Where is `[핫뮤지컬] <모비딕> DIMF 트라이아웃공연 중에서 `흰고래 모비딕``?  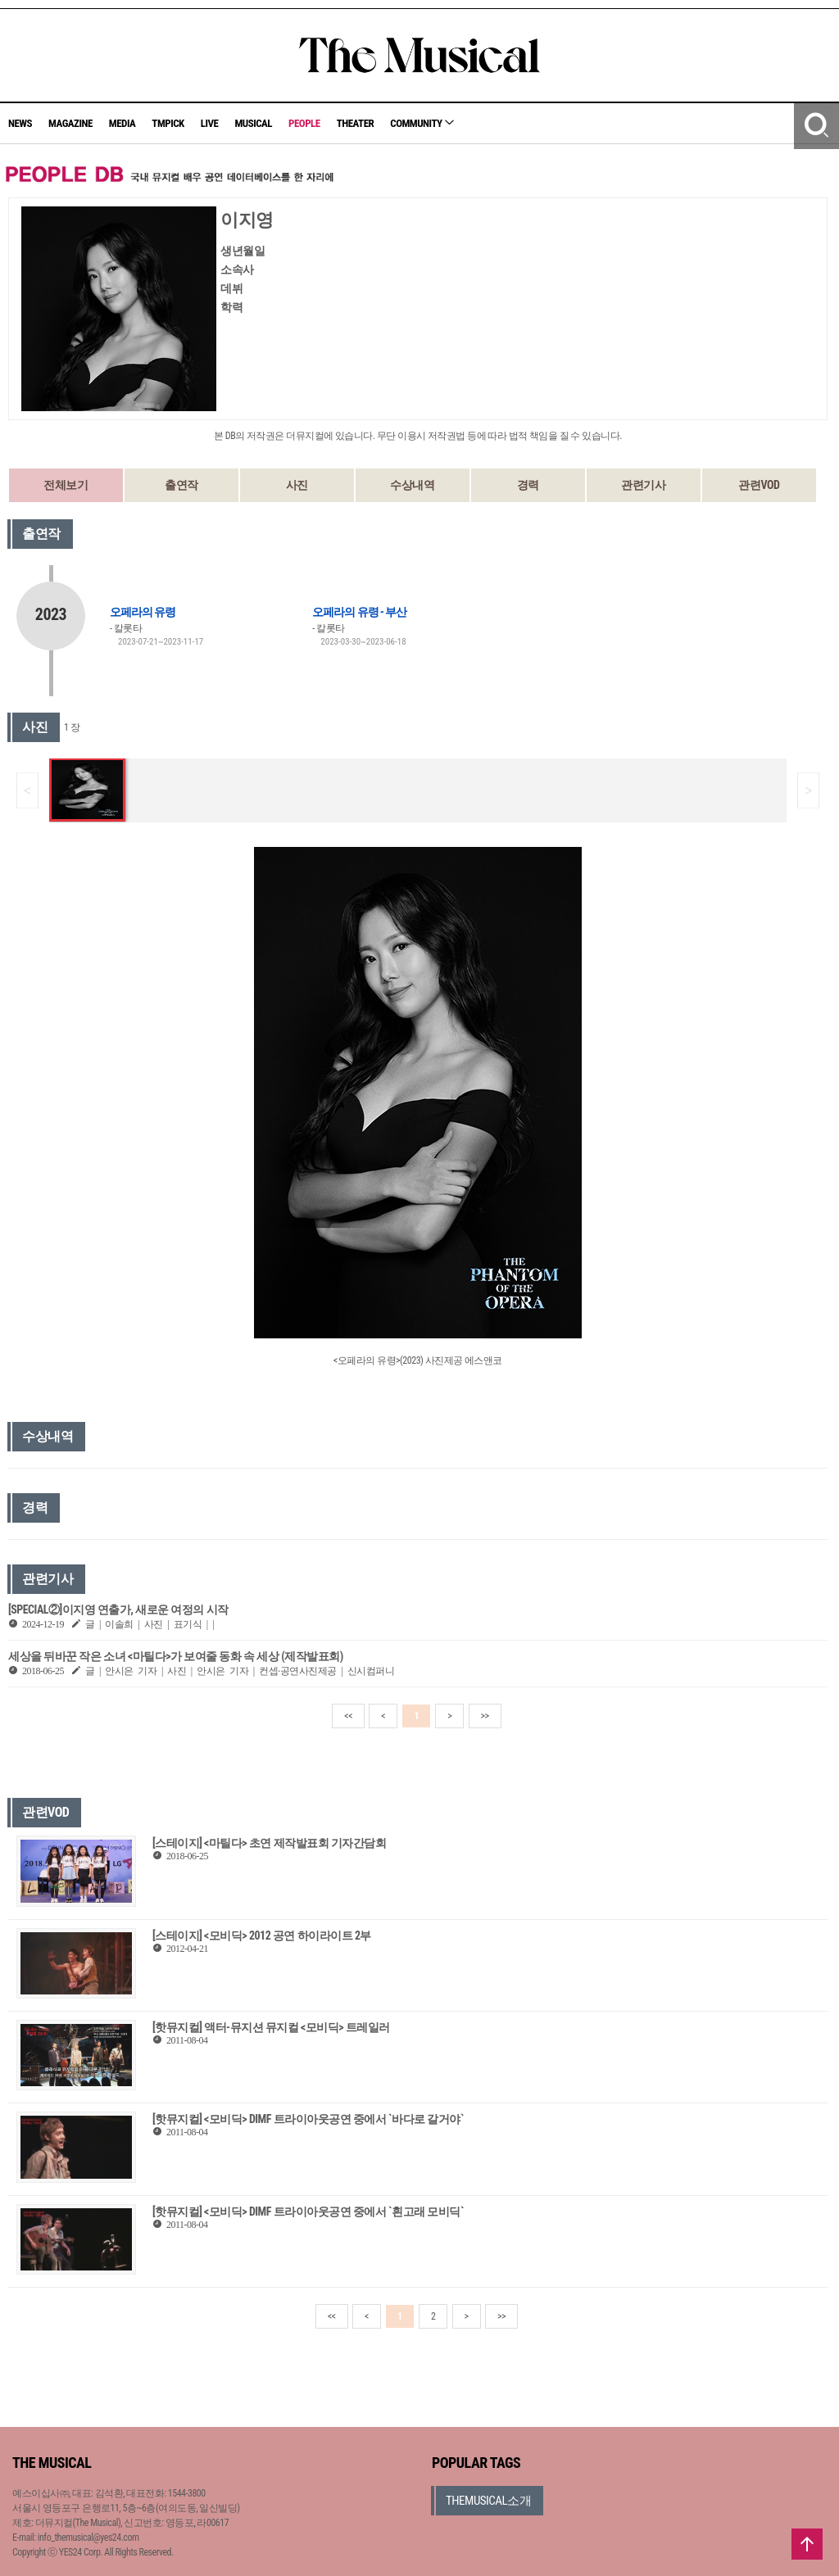
[핫뮤지컬] <모비딕> DIMF 트라이아웃공연 중에서 `흰고래 모비딕` is located at coordinates (308, 2211).